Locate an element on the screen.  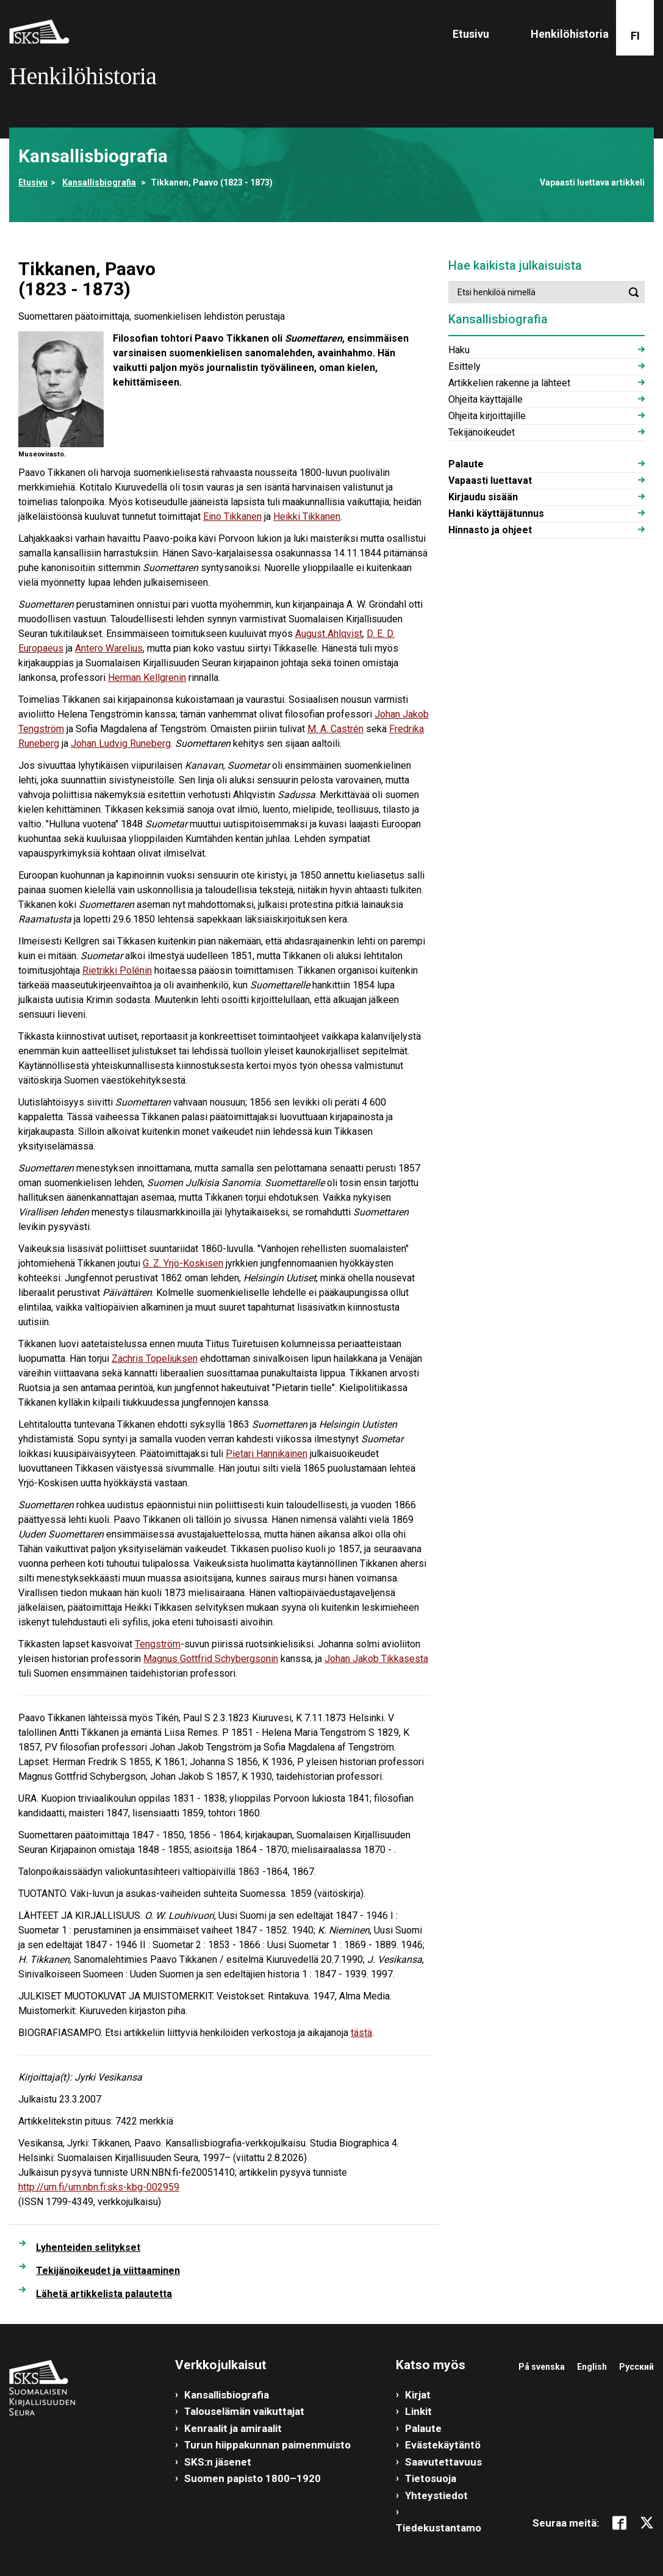
Rietrikki Polénin is located at coordinates (117, 970).